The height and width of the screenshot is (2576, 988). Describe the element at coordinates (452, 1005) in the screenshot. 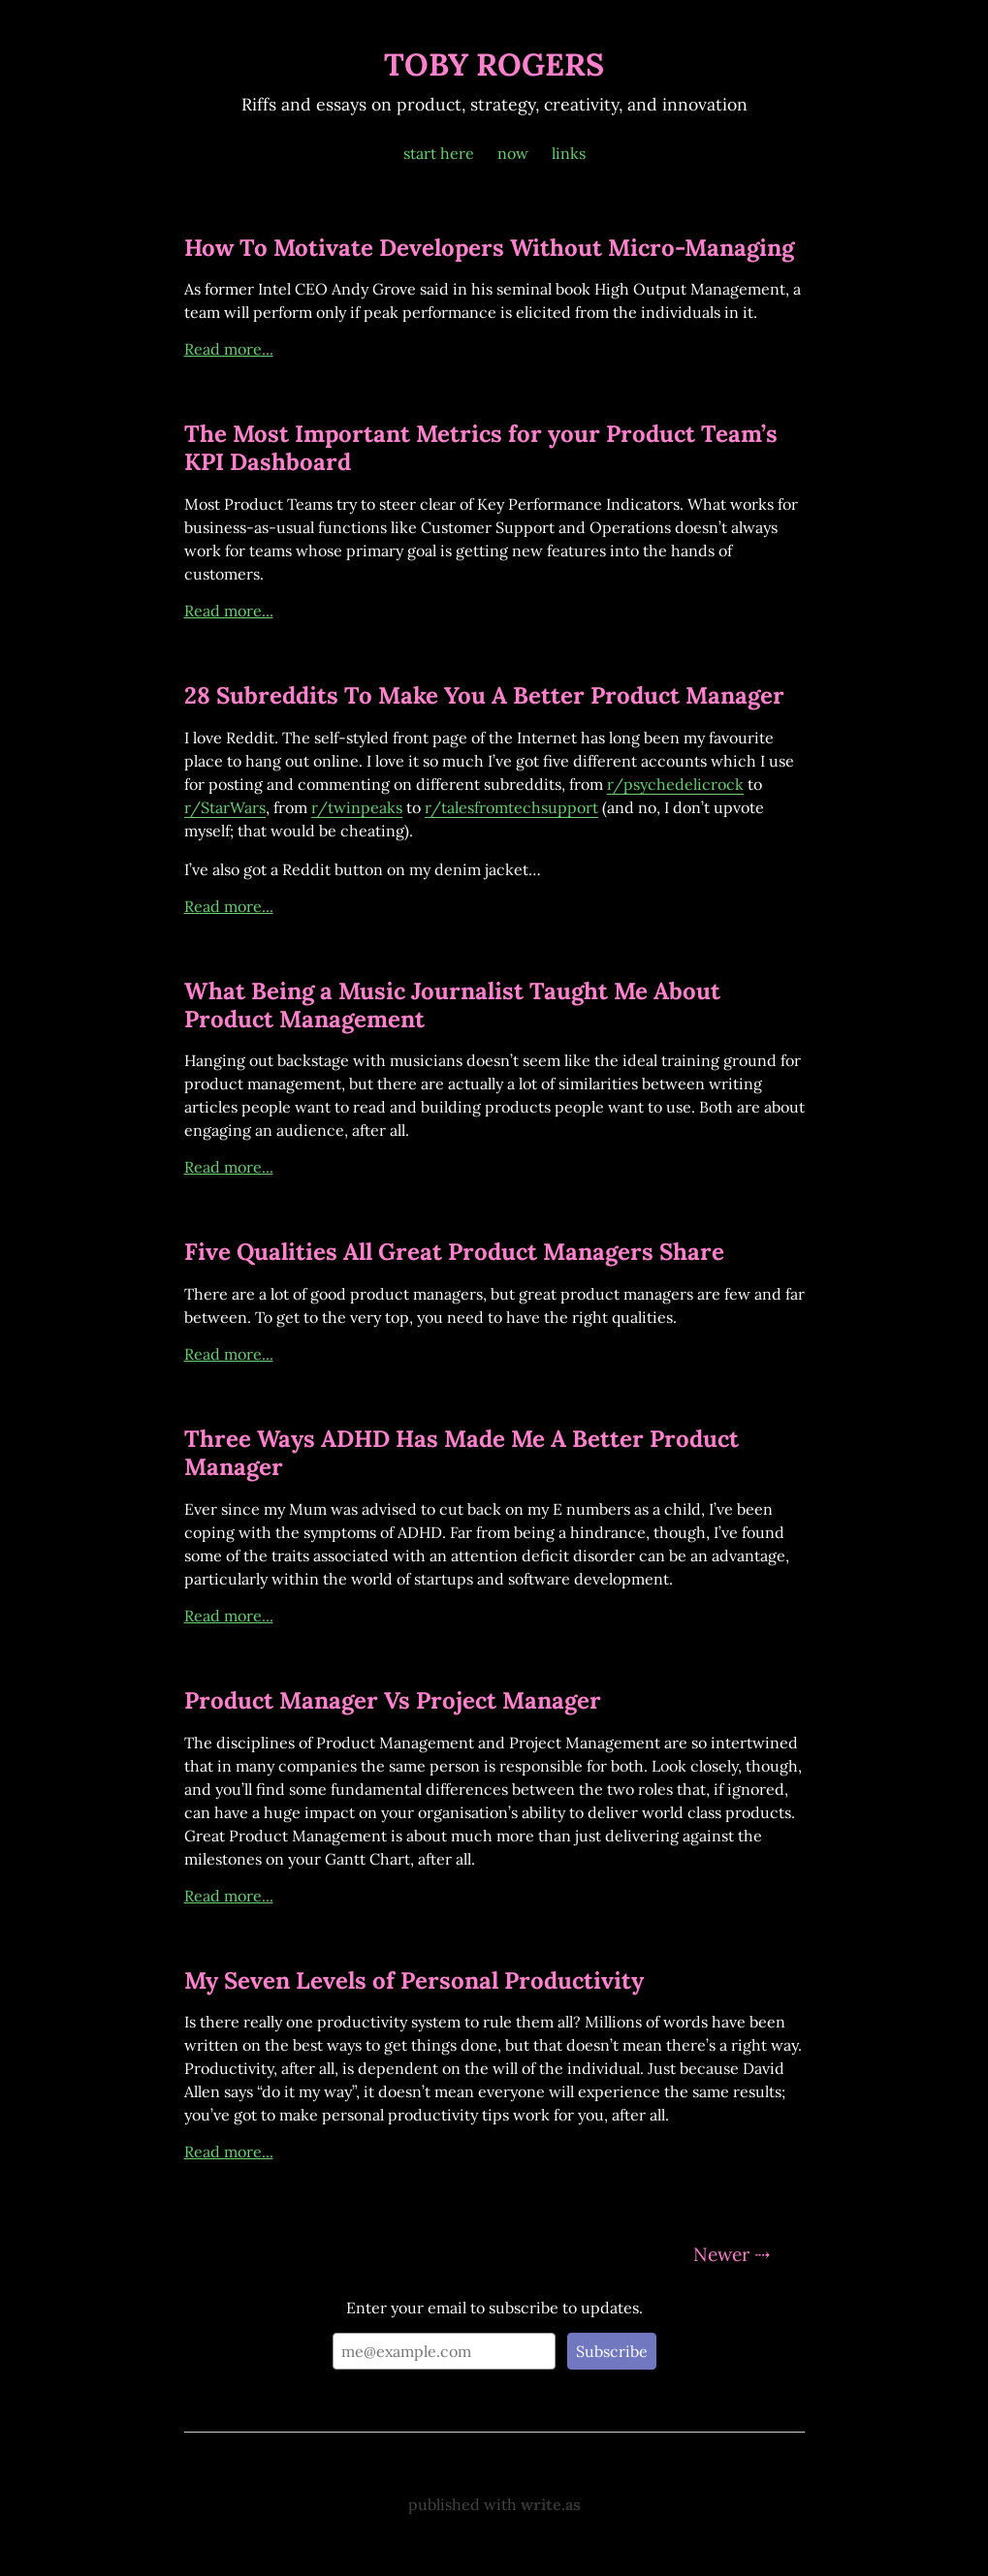

I see `What Being a Music Journalist Taught Me About Product Management` at that location.